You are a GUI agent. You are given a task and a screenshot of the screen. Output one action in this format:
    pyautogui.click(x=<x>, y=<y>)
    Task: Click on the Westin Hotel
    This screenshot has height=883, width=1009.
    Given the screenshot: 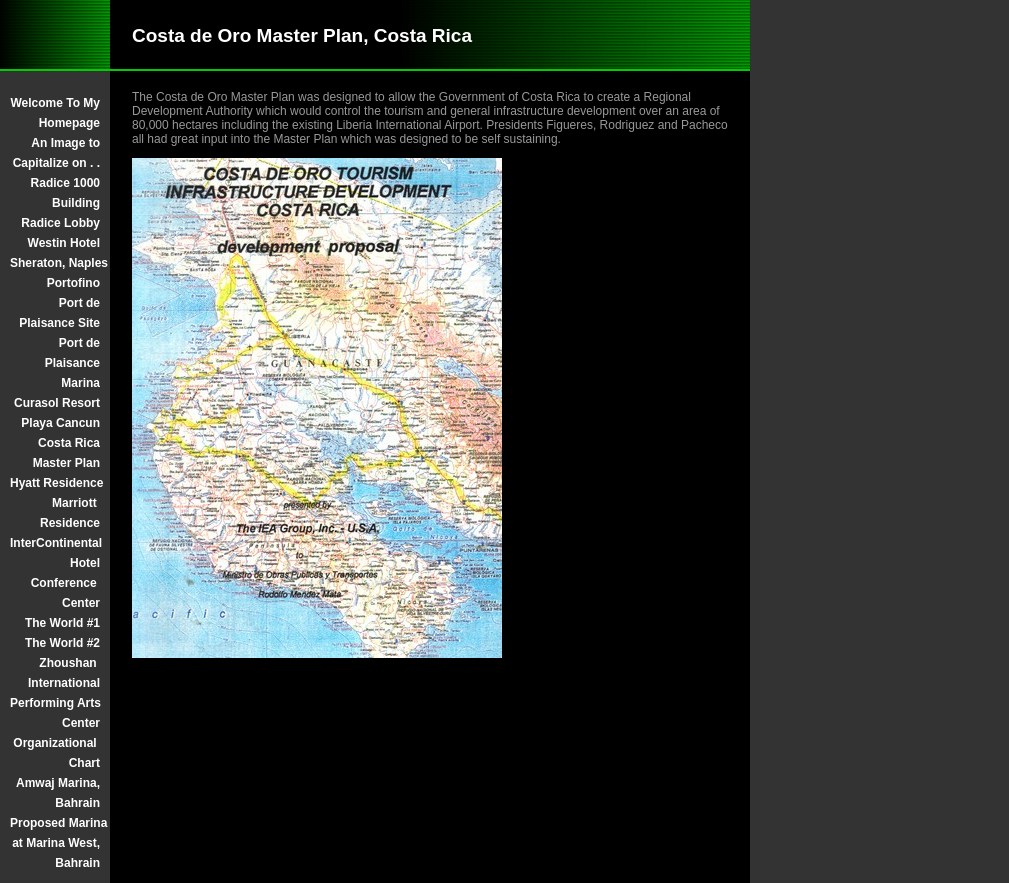 What is the action you would take?
    pyautogui.click(x=64, y=243)
    